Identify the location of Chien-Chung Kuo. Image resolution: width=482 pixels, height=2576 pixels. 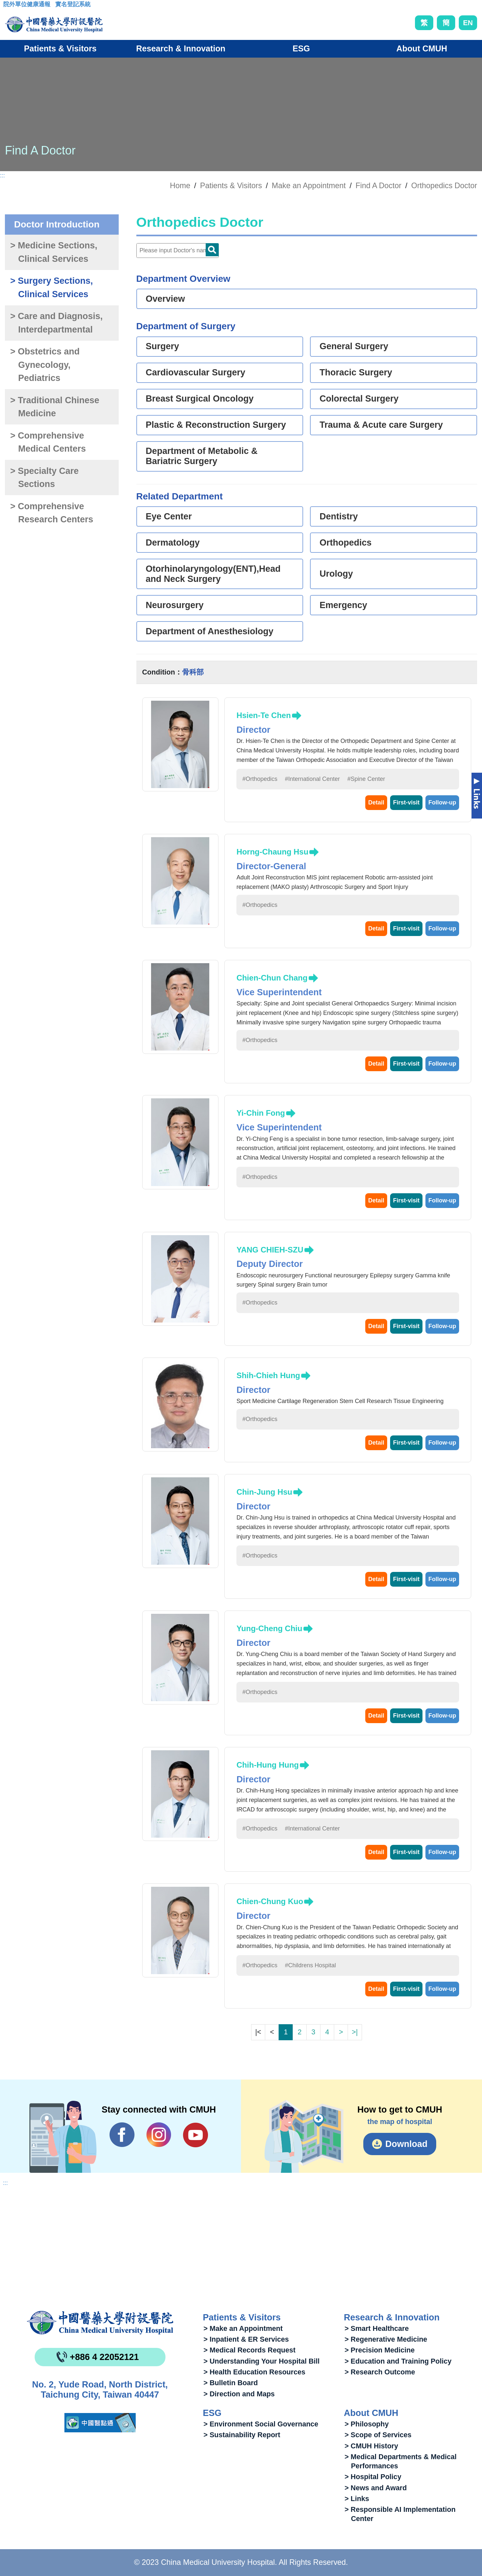
(269, 1901).